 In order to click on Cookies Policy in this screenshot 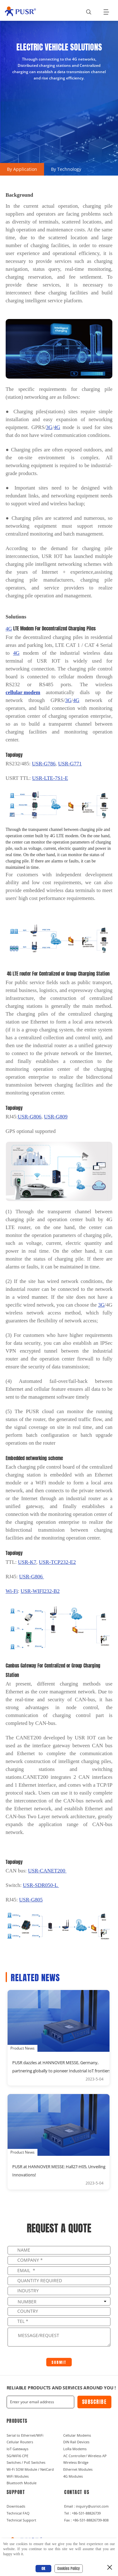, I will do `click(68, 2568)`.